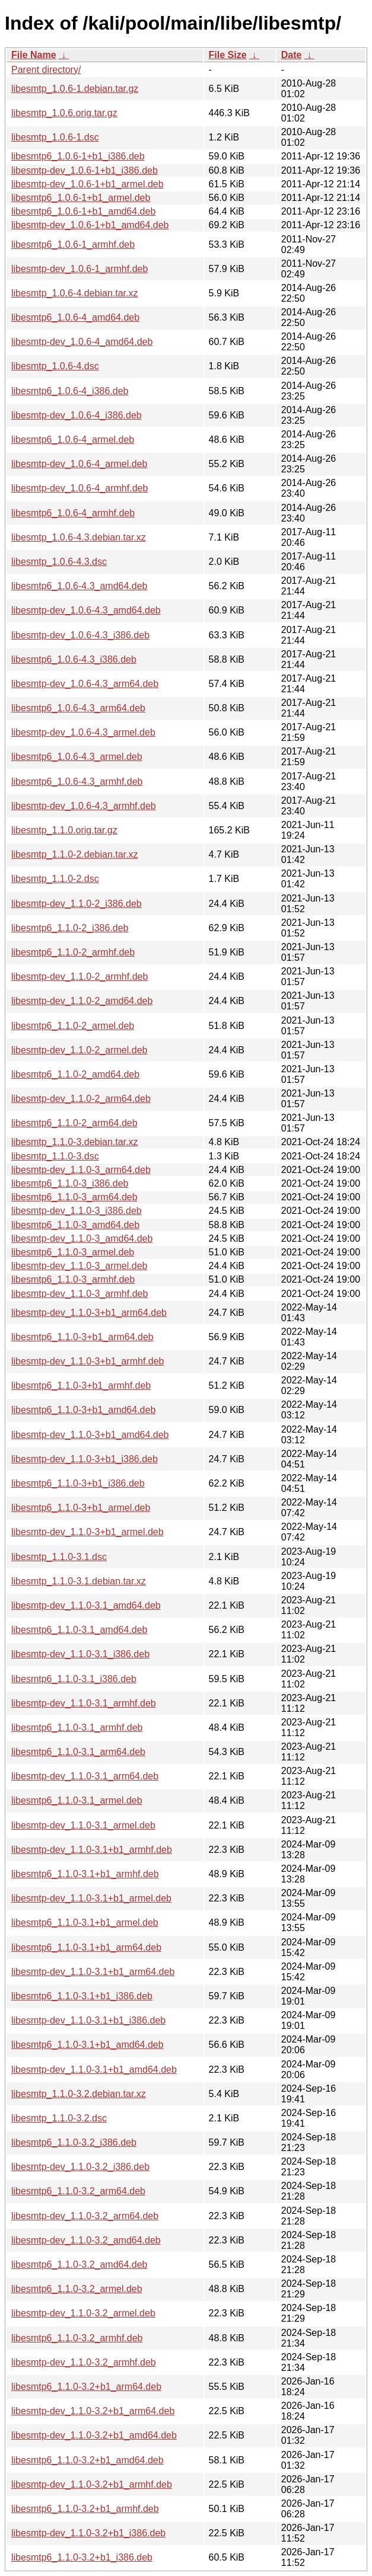 This screenshot has width=372, height=2576. Describe the element at coordinates (76, 1800) in the screenshot. I see `libesmtp6_1.1.0-3.1_armel.deb` at that location.